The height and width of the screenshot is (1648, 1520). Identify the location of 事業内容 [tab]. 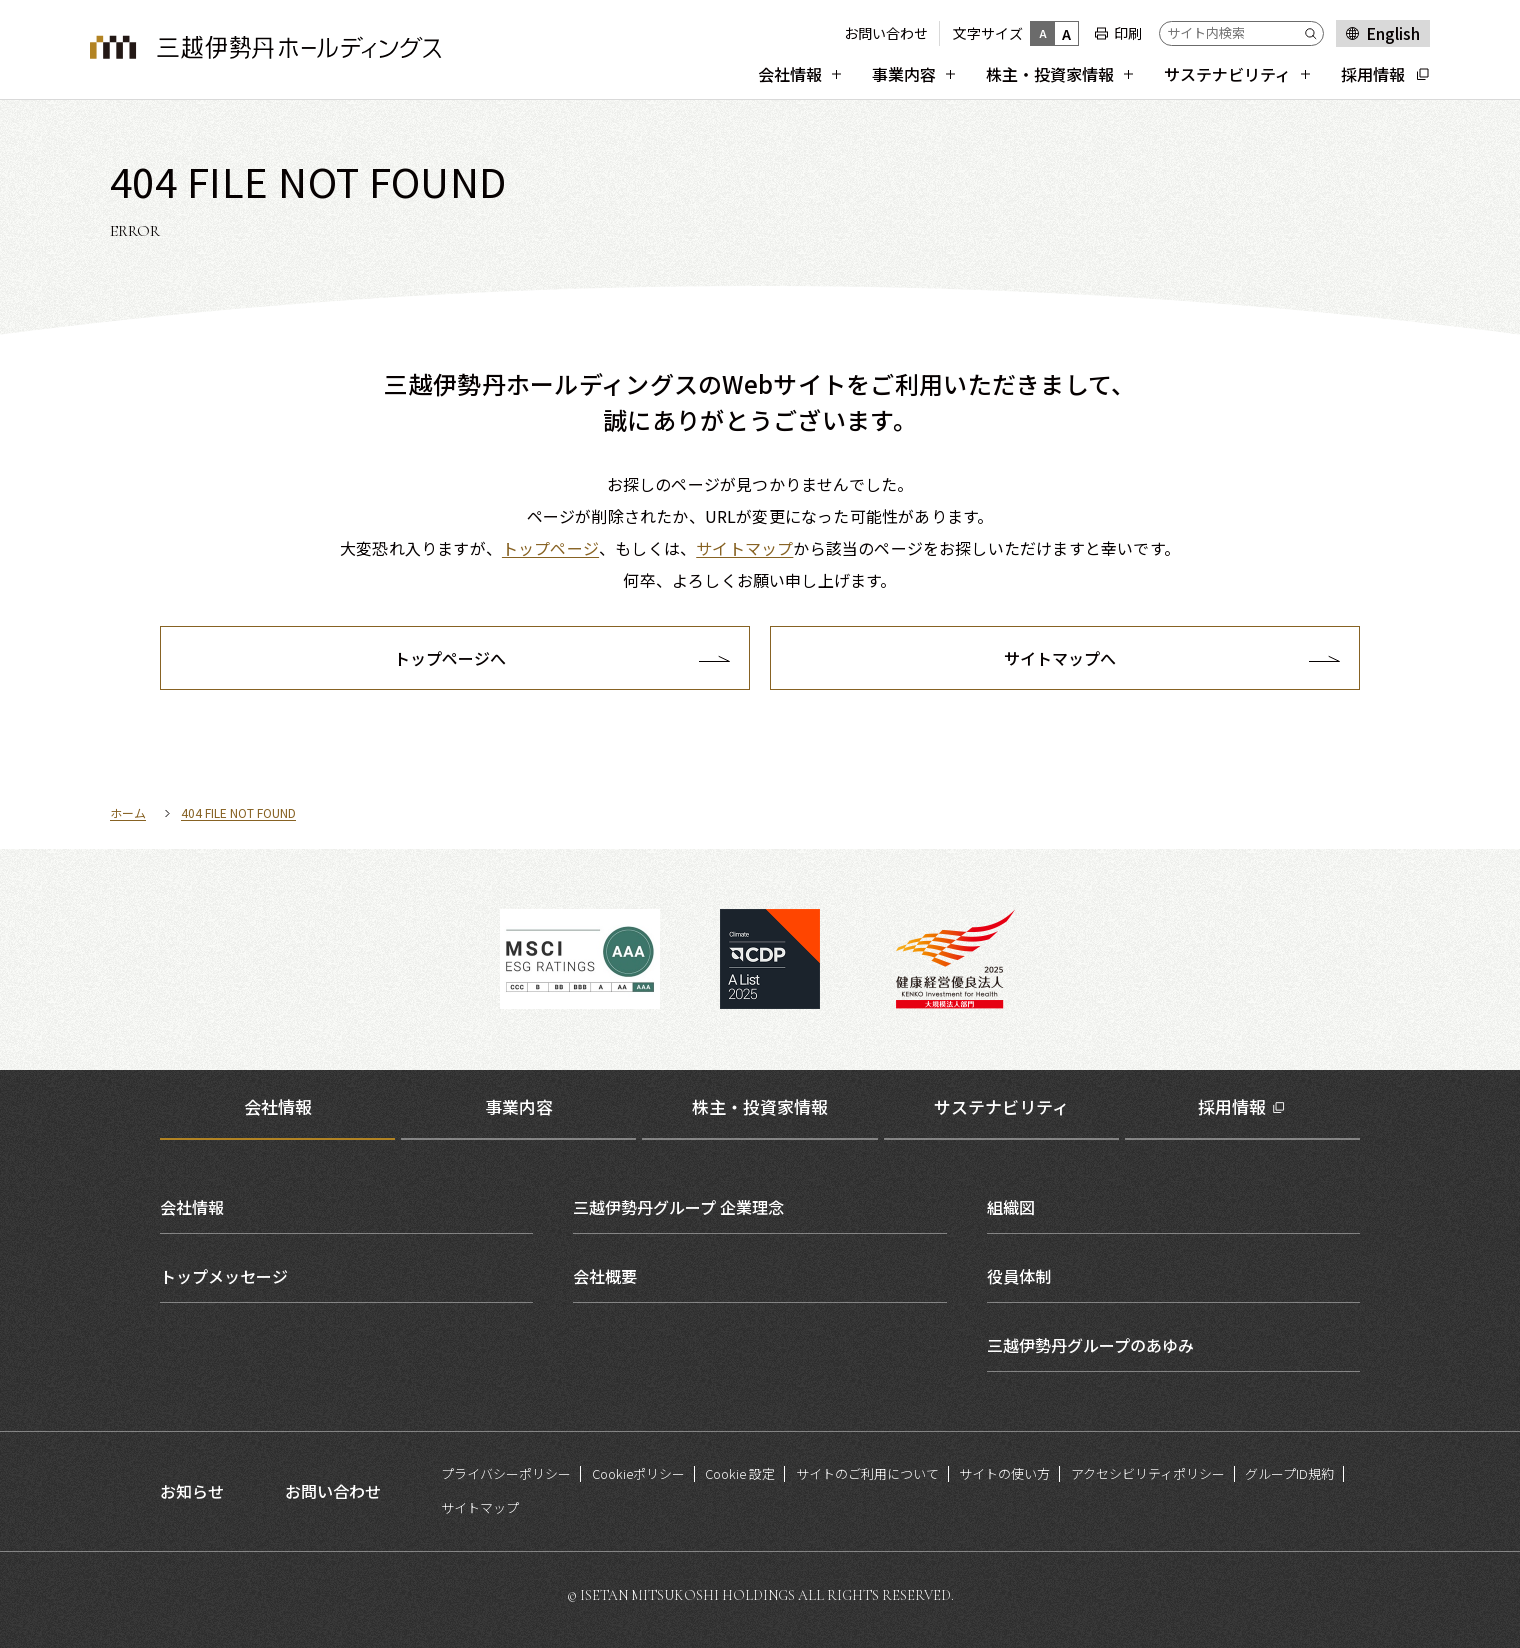
(519, 1106).